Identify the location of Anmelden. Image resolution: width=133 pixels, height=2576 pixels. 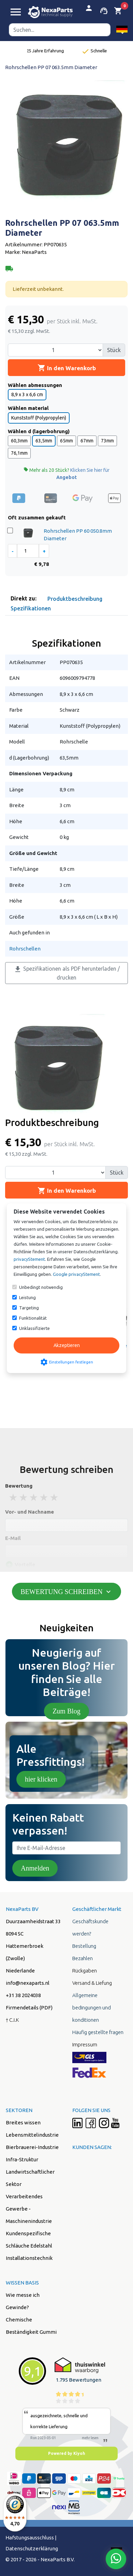
(35, 1868).